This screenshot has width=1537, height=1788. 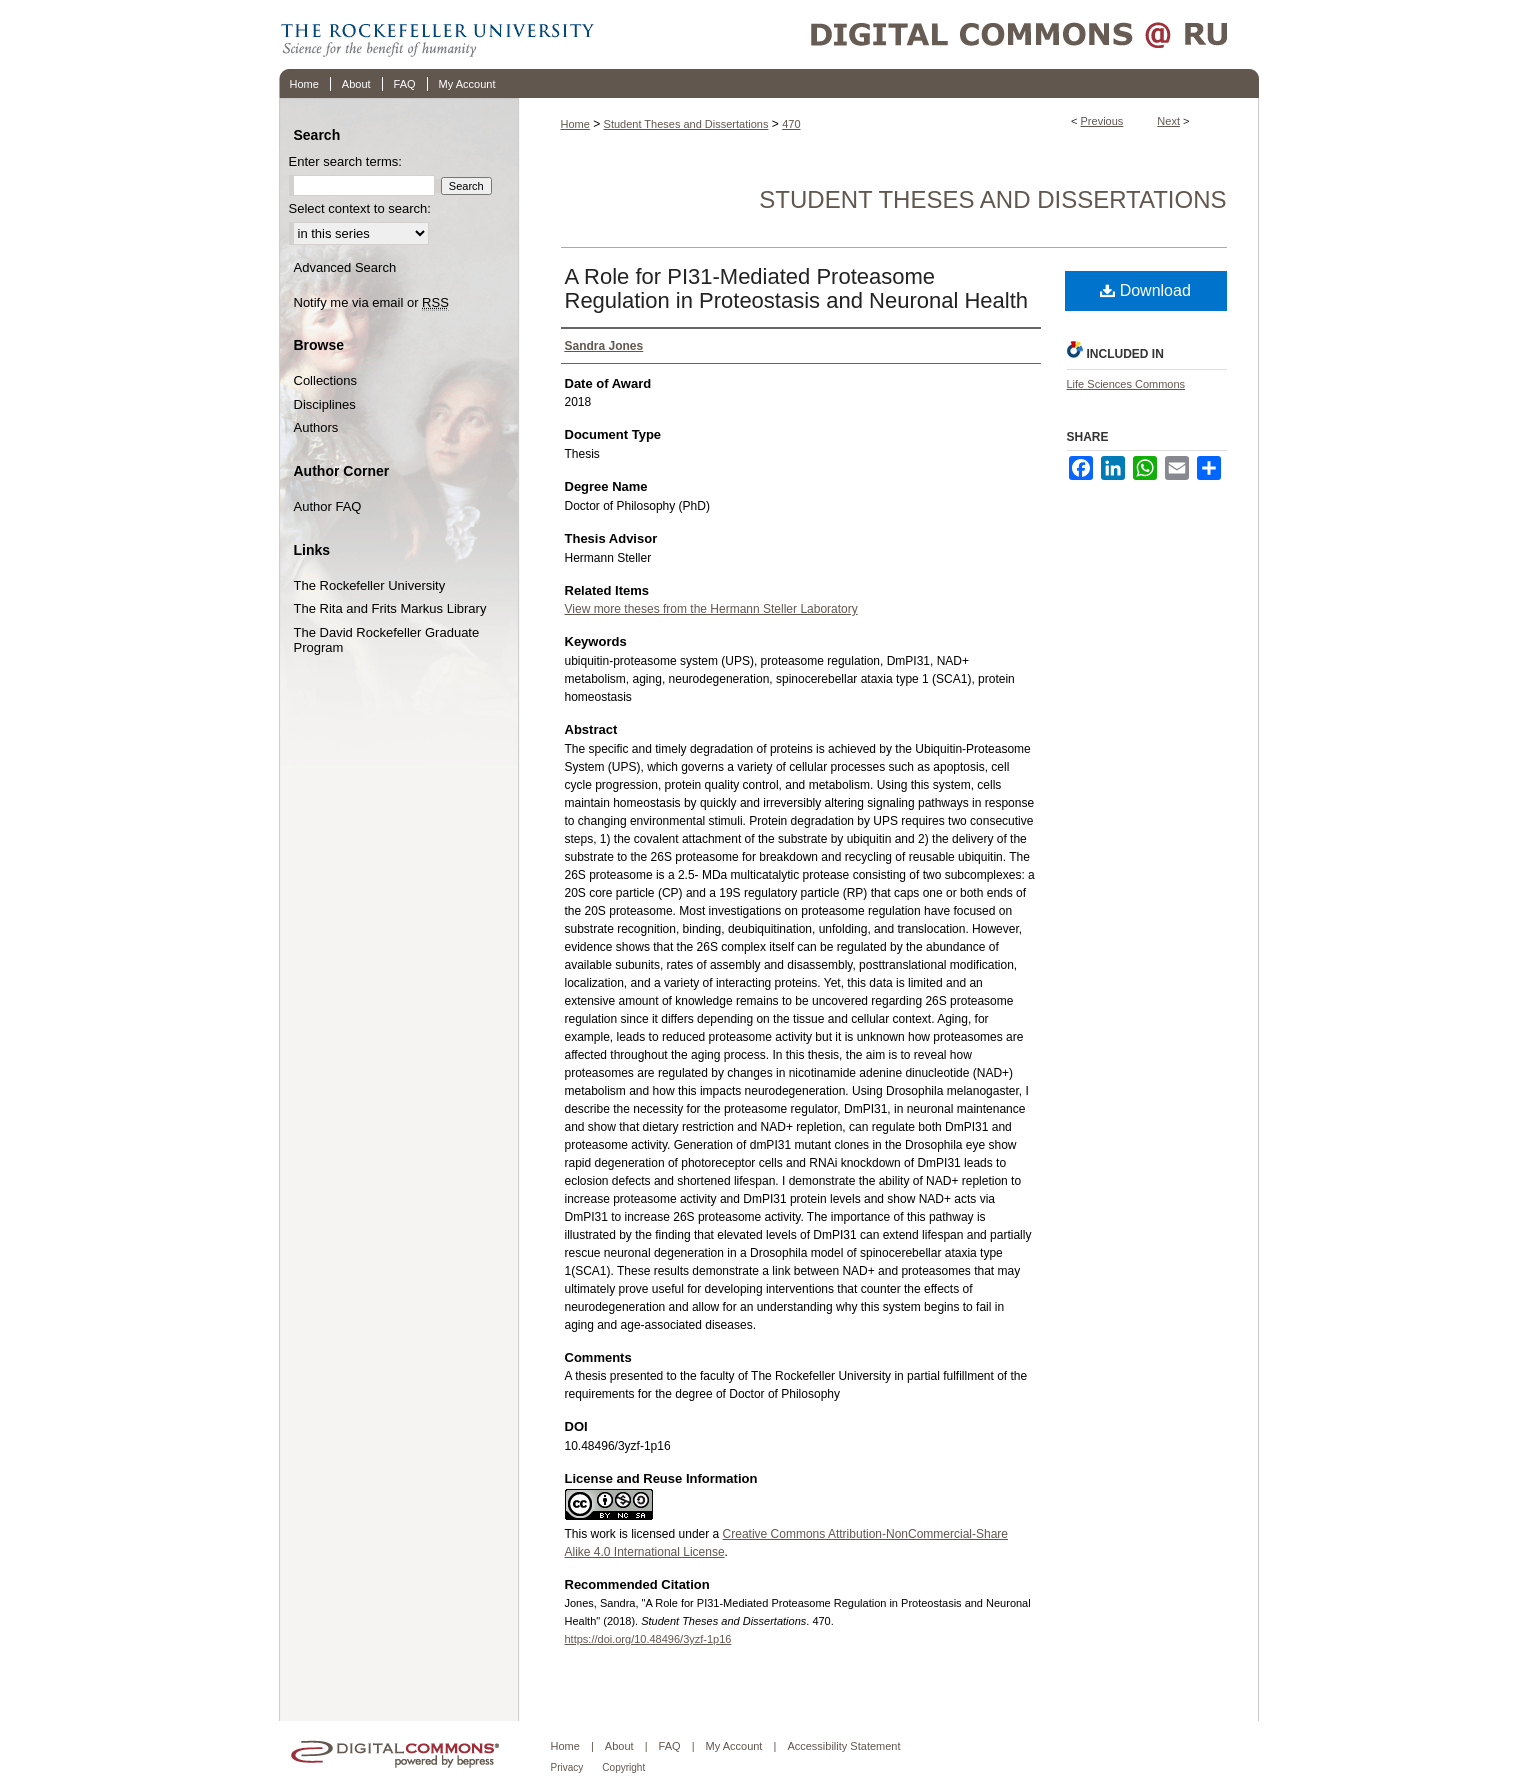 I want to click on The Rockefeller University, so click(x=370, y=585).